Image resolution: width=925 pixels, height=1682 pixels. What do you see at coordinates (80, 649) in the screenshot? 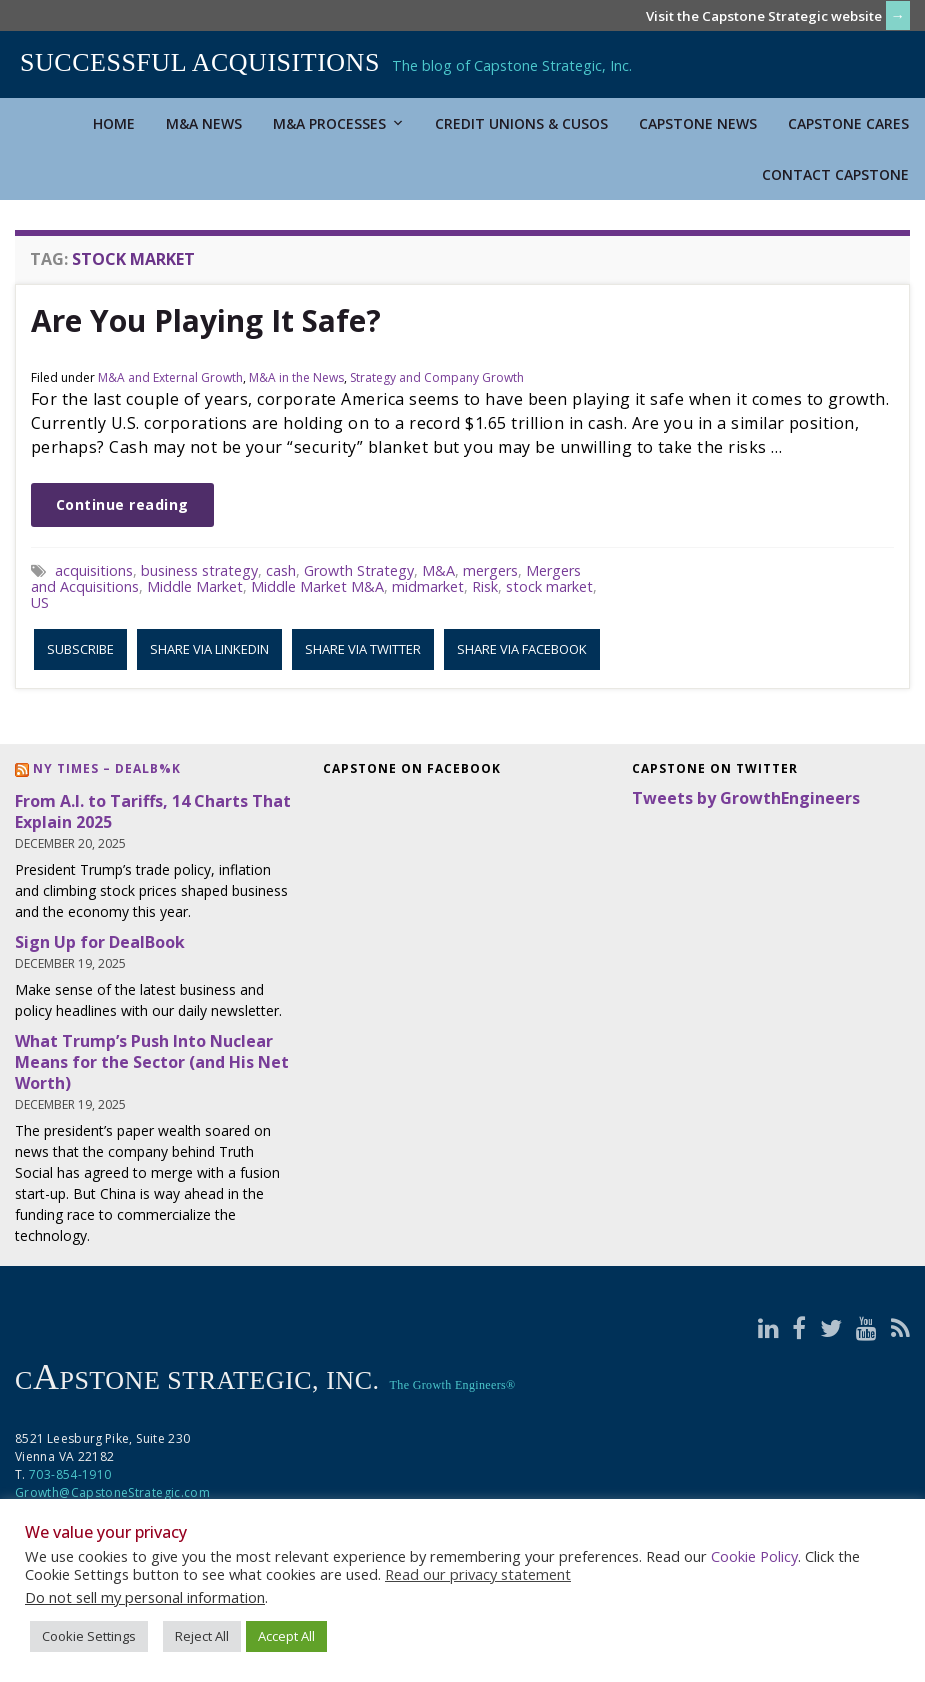
I see `Subscribe` at bounding box center [80, 649].